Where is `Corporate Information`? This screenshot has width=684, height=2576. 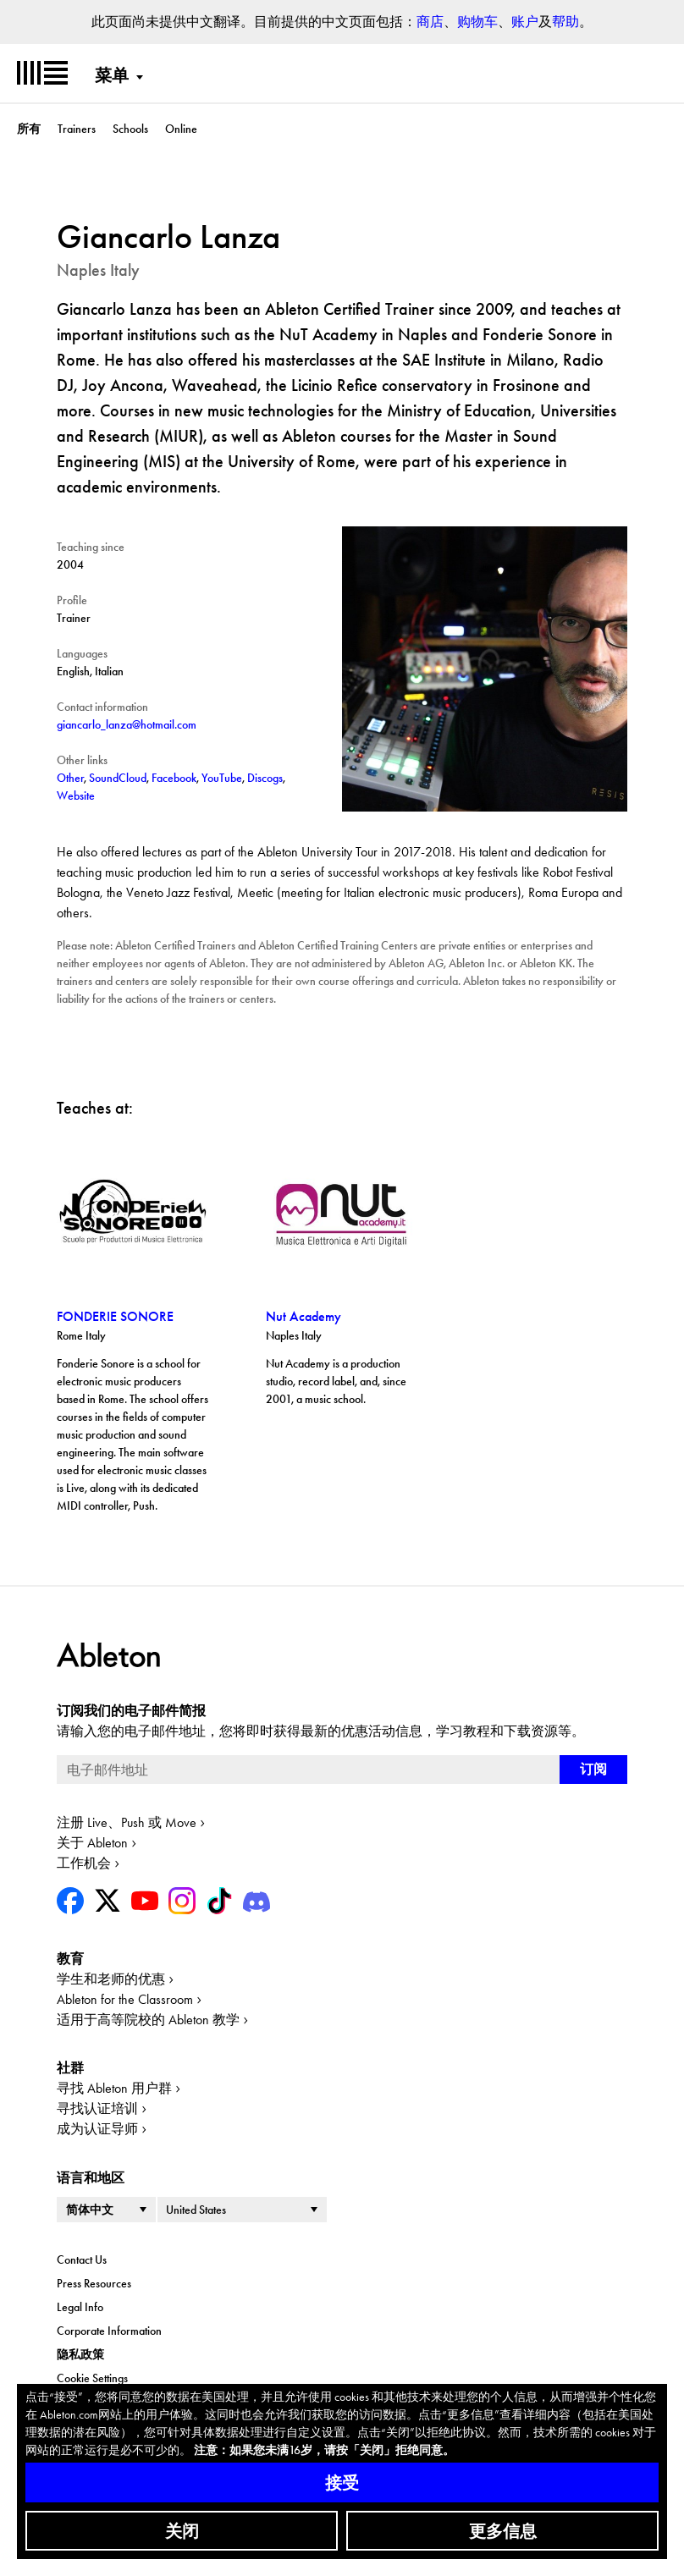
Corporate Information is located at coordinates (109, 2330).